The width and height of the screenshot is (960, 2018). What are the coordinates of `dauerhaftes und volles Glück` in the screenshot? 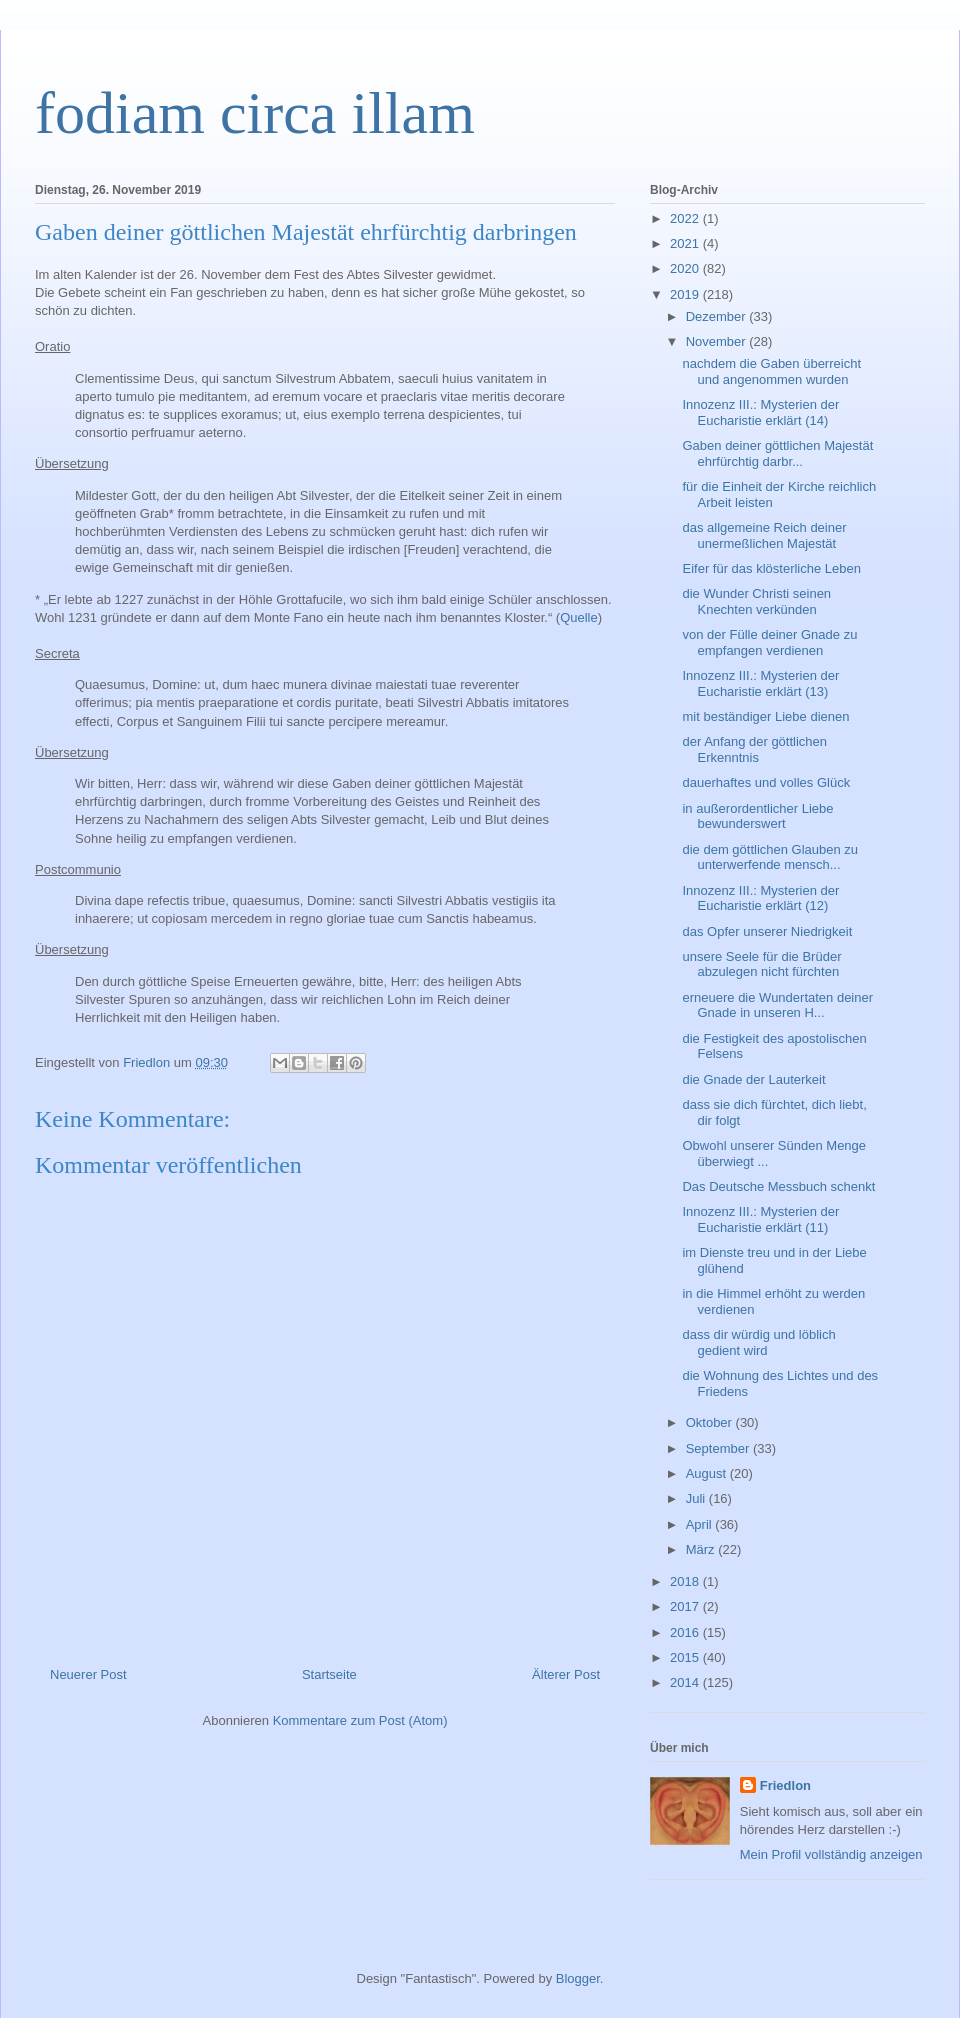 It's located at (766, 782).